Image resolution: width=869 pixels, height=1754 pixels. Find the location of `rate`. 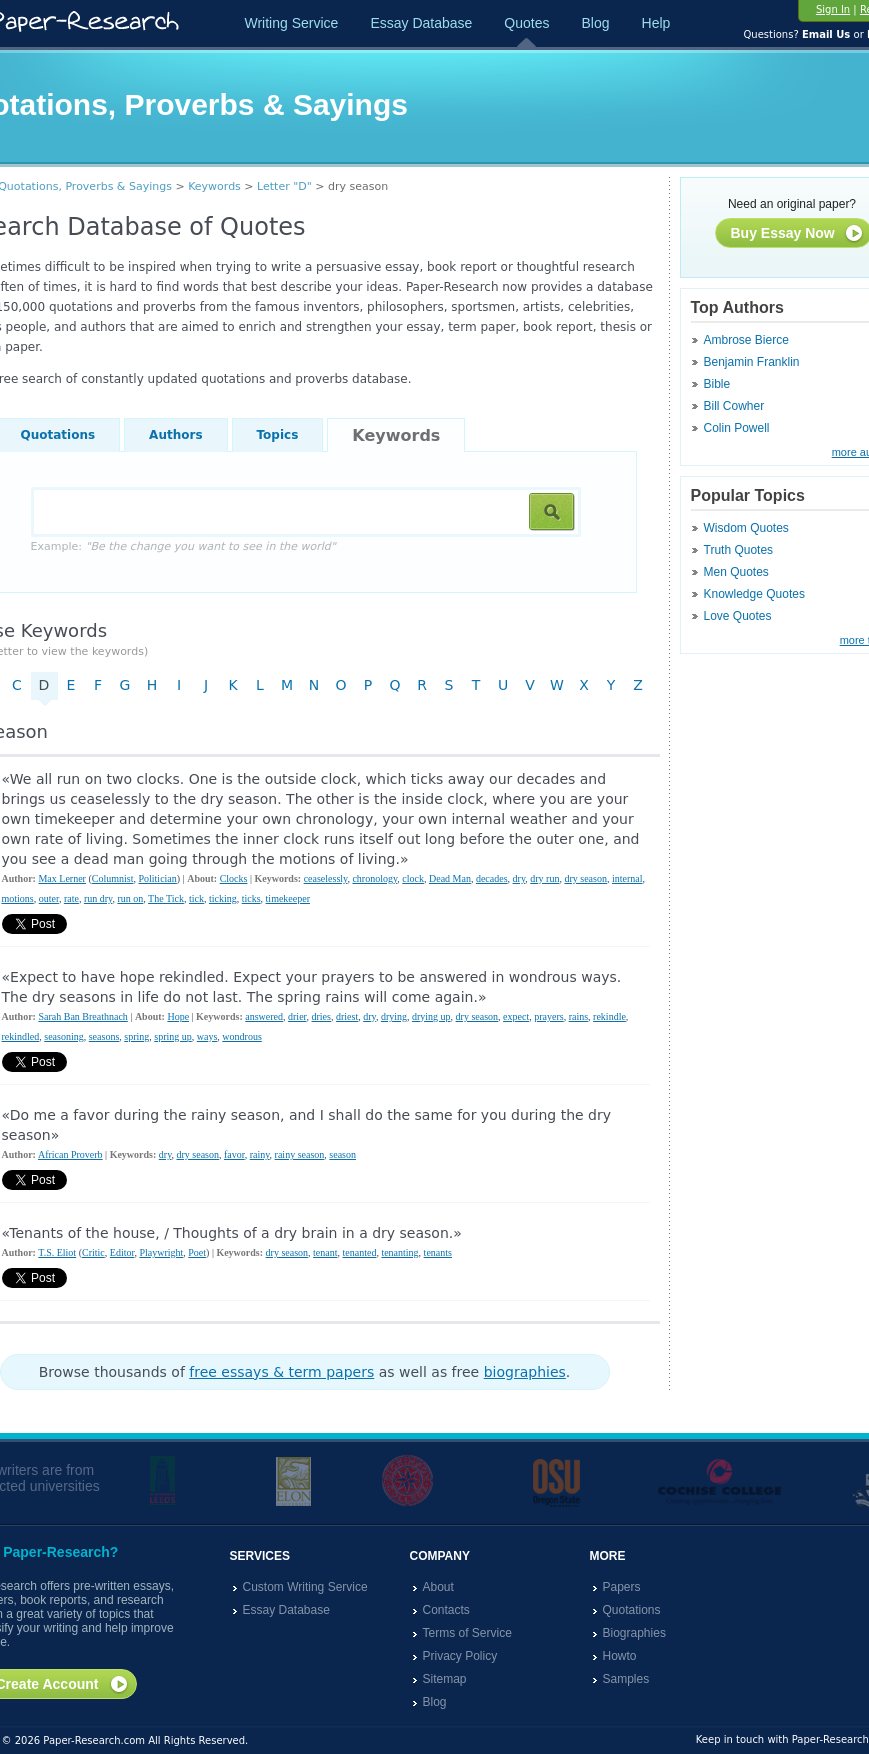

rate is located at coordinates (71, 898).